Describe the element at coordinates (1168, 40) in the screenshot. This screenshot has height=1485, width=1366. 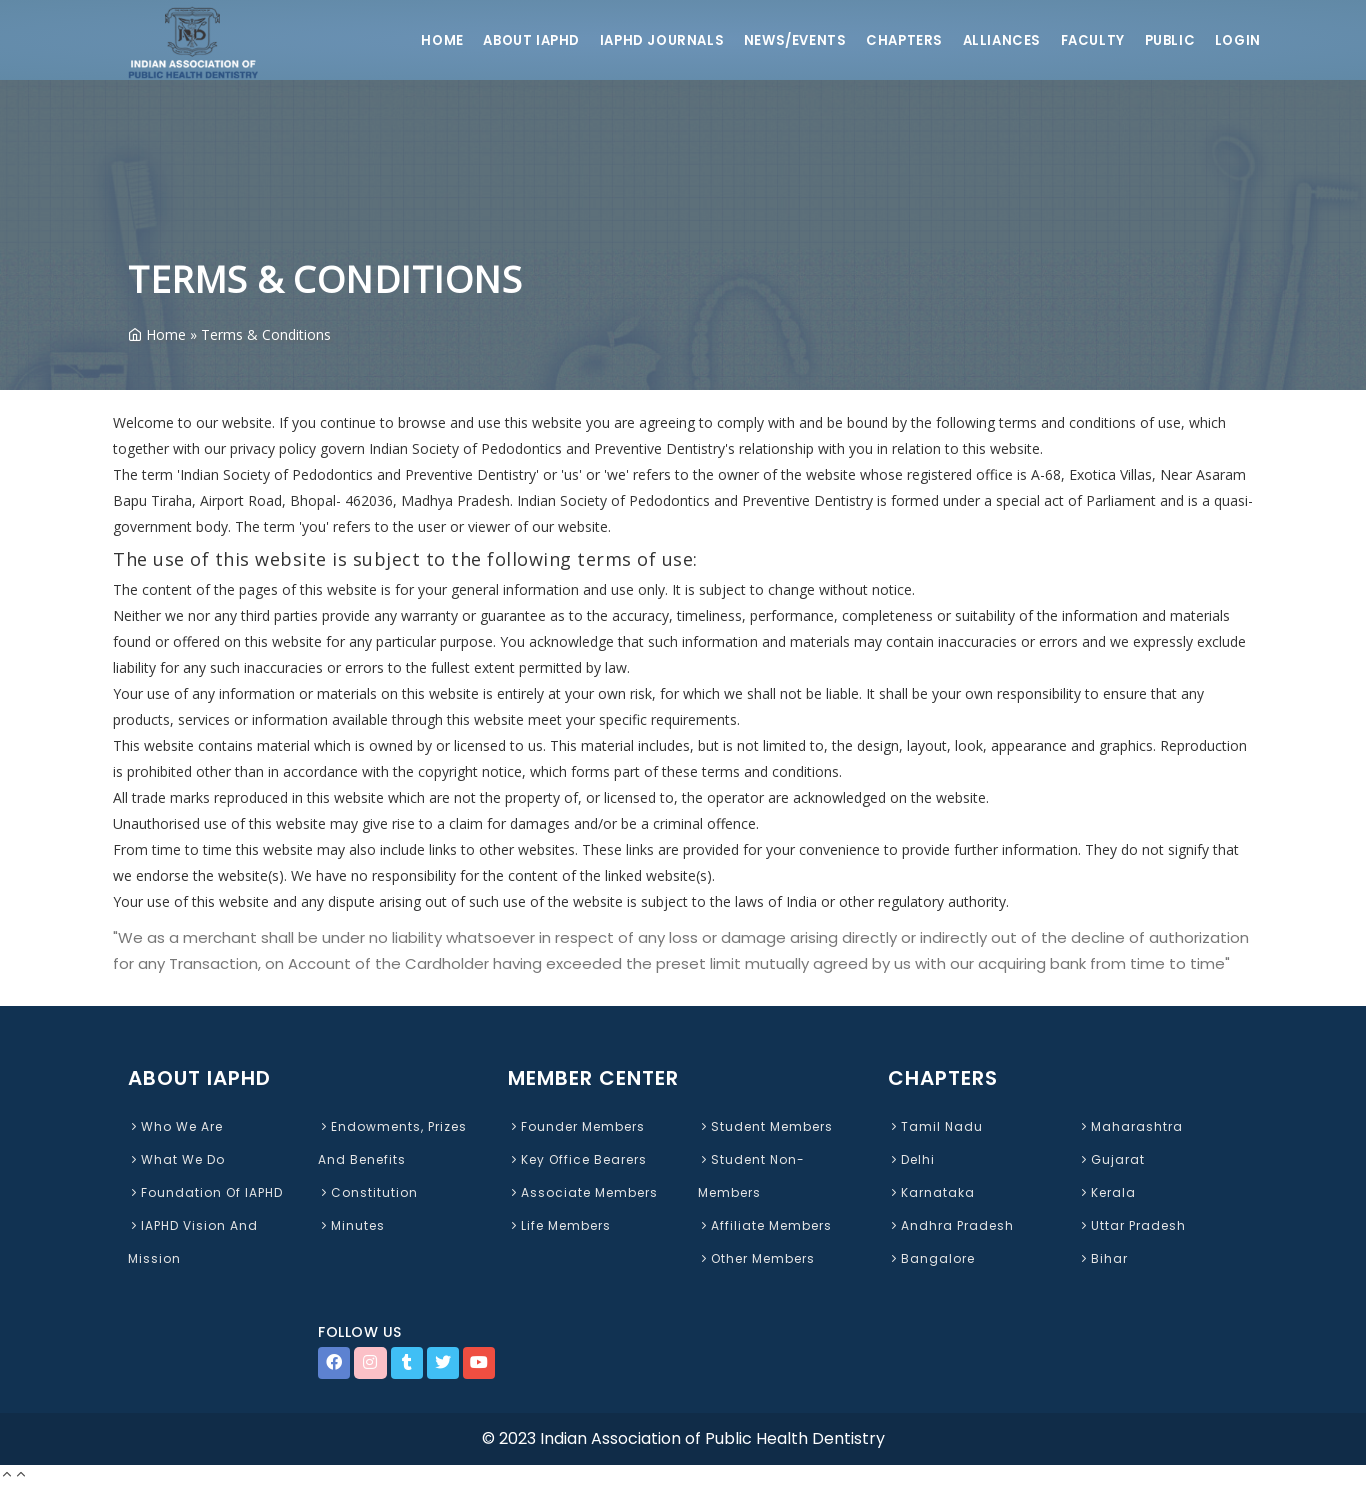
I see `Public` at that location.